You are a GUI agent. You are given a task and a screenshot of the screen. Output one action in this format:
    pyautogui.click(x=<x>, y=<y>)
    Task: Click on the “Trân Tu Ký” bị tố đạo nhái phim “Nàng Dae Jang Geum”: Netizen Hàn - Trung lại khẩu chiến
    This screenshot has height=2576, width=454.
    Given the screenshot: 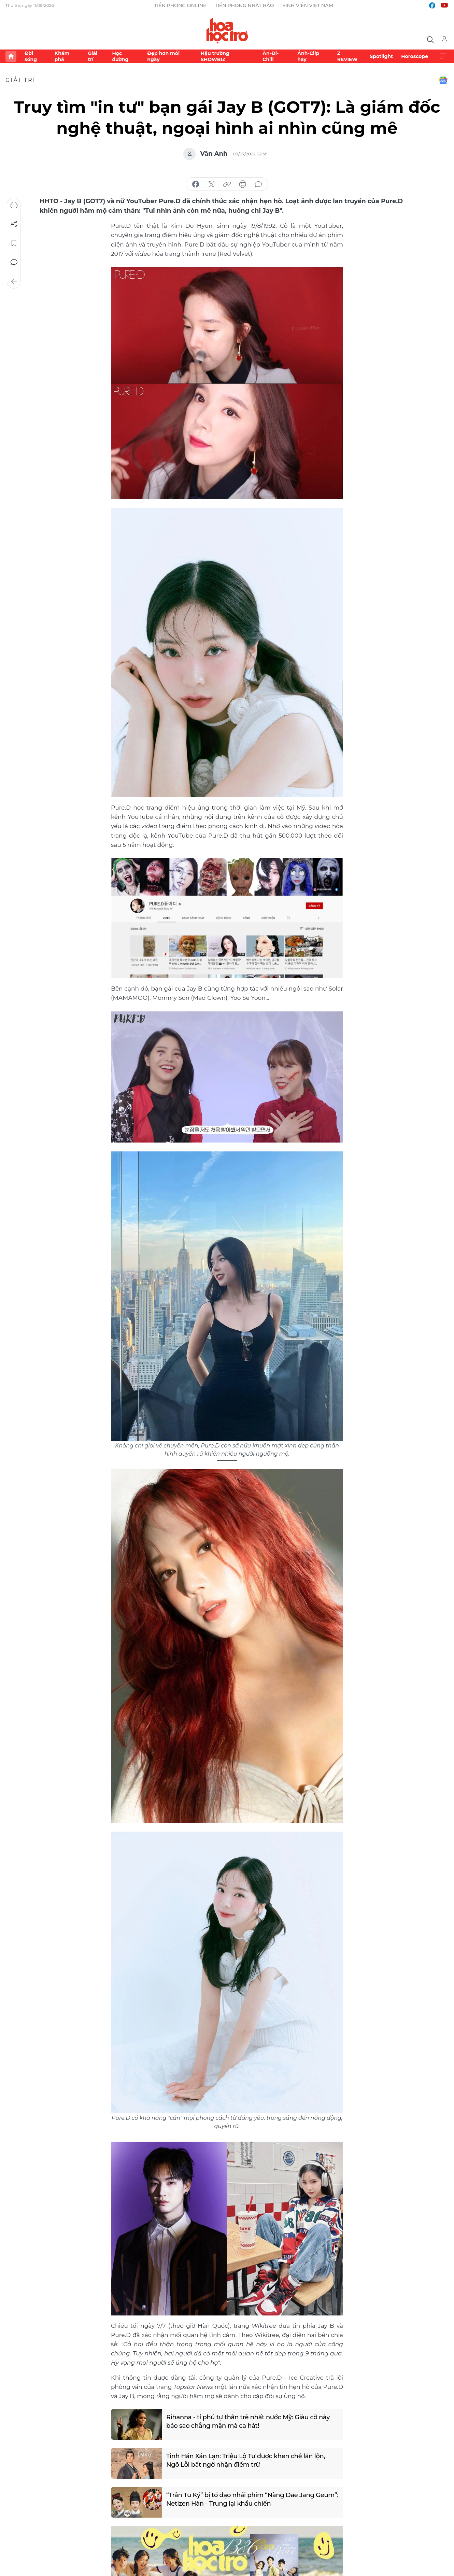 What is the action you would take?
    pyautogui.click(x=252, y=2499)
    